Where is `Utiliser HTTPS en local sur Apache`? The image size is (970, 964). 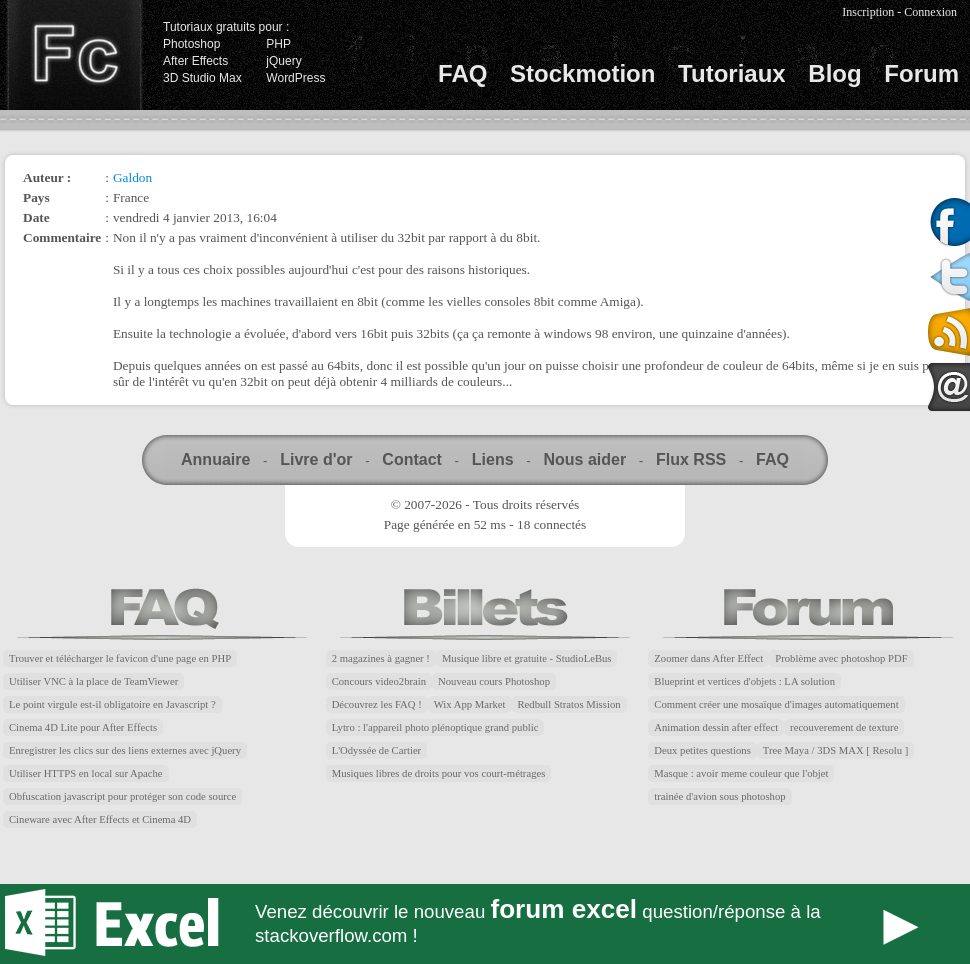 Utiliser HTTPS en local sur Apache is located at coordinates (86, 773).